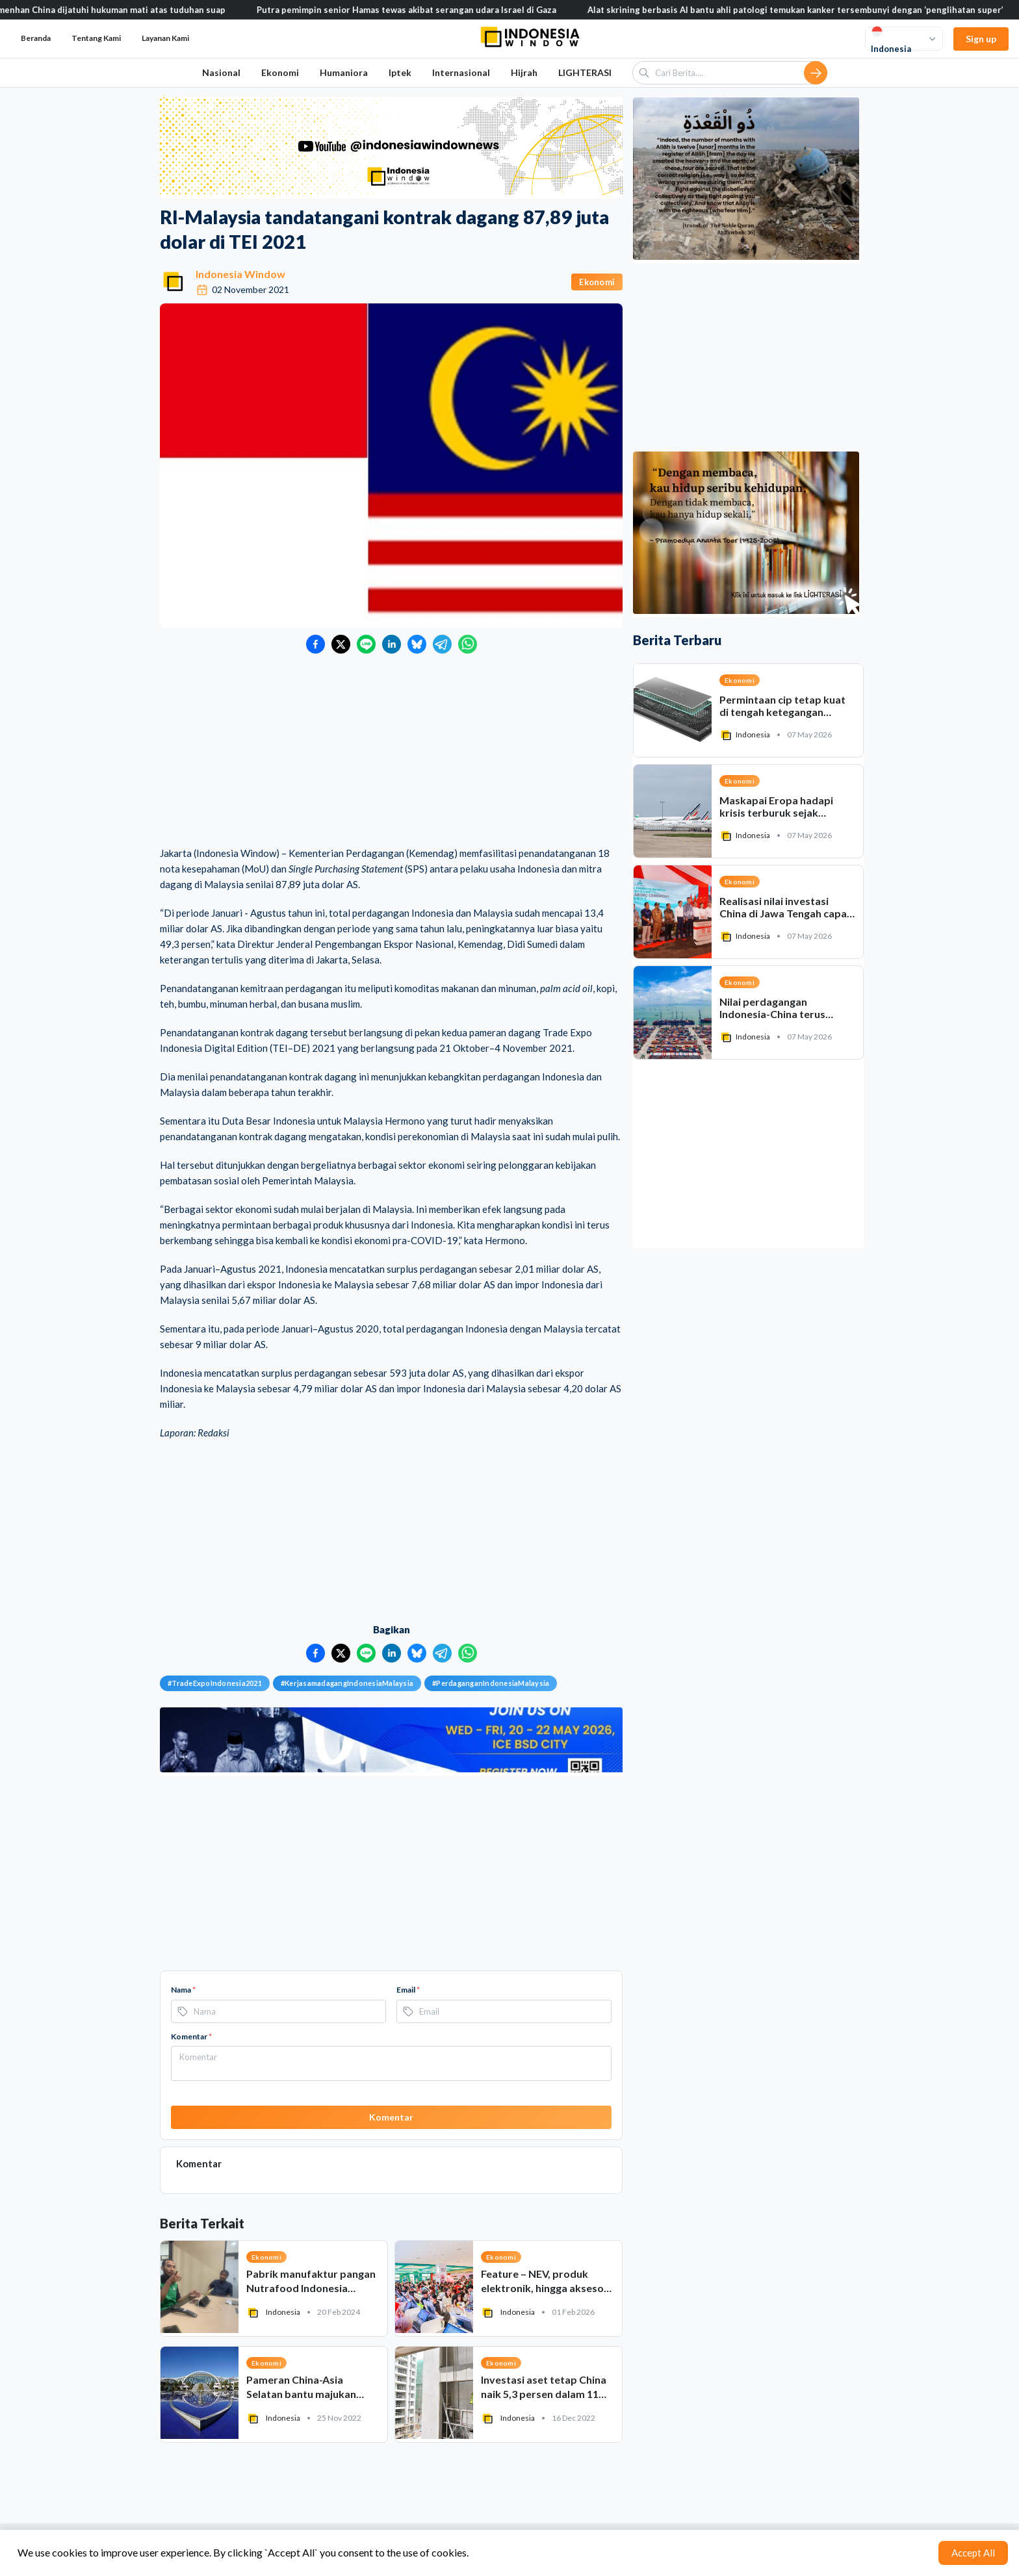  I want to click on [Bagikan ke LinkedIn], so click(391, 644).